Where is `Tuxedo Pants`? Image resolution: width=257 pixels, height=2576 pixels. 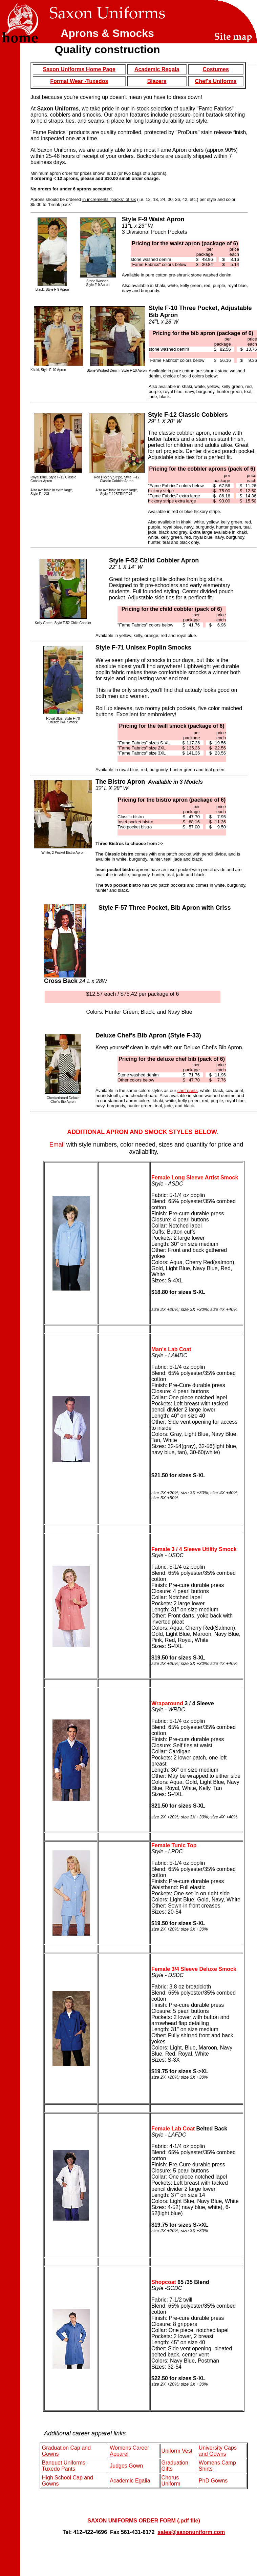
Tuxedo Pants is located at coordinates (58, 2469).